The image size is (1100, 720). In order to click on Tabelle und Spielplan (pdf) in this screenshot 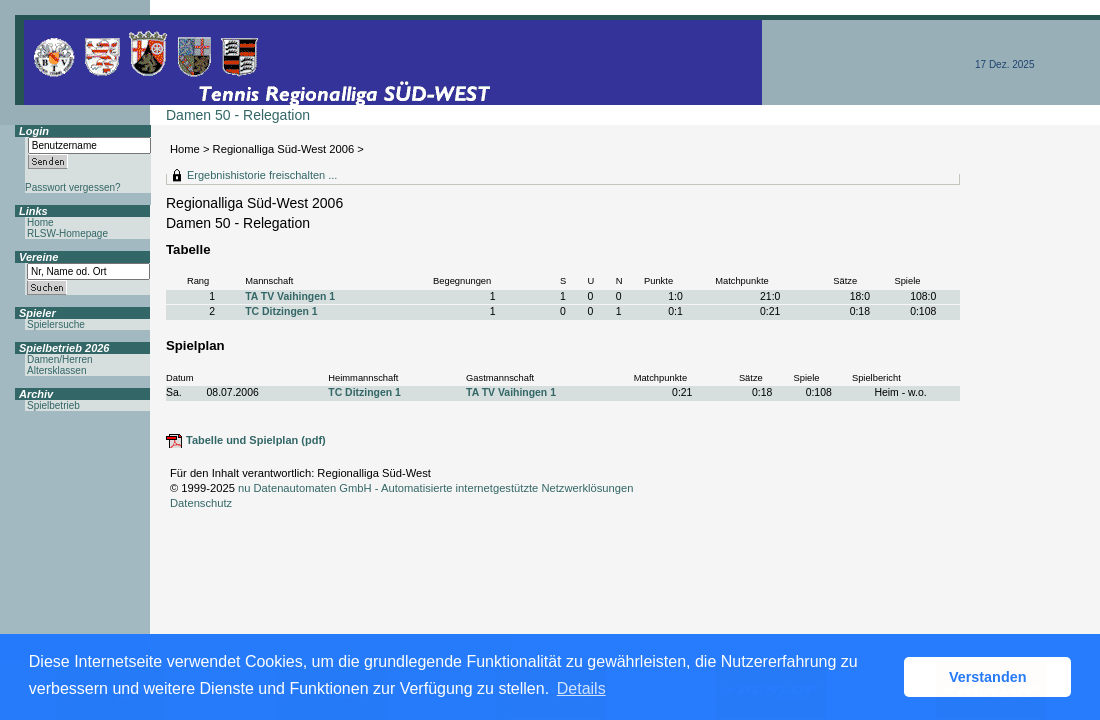, I will do `click(256, 440)`.